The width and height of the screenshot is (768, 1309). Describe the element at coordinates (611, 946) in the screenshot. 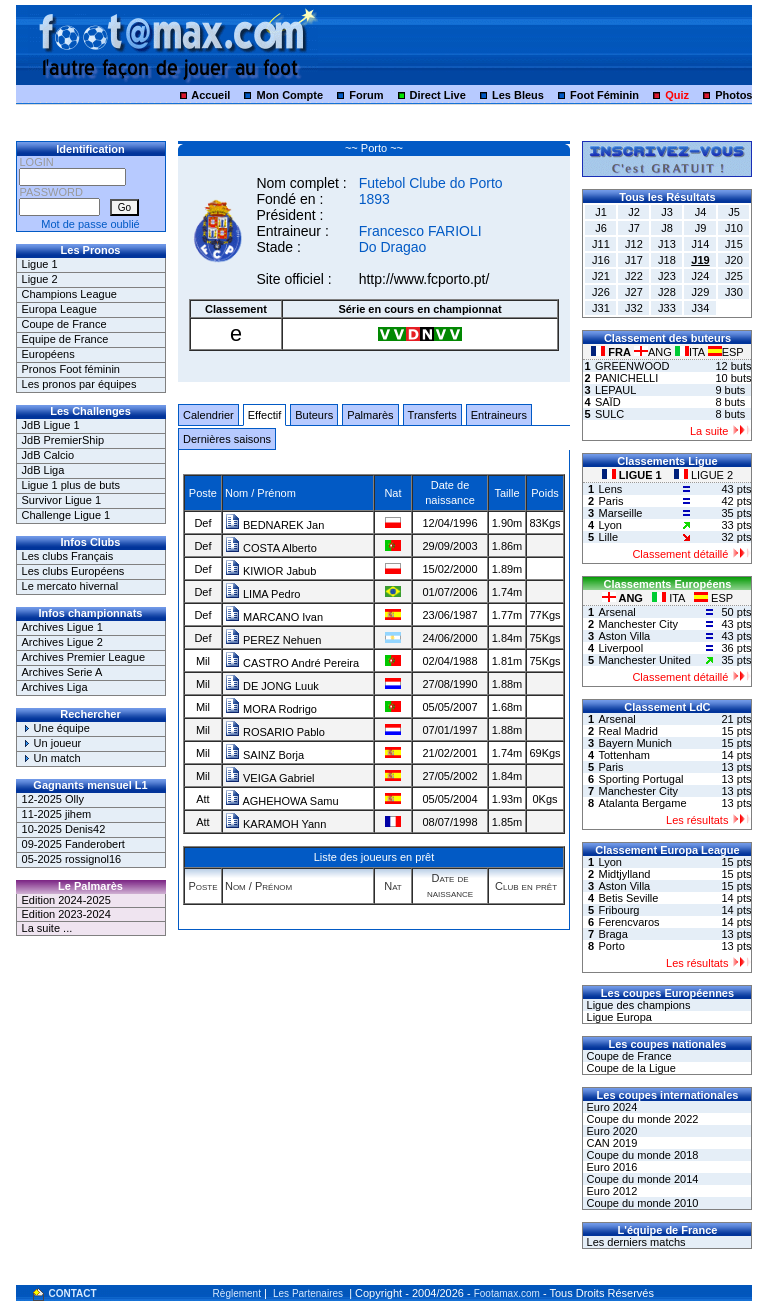

I see `Porto` at that location.